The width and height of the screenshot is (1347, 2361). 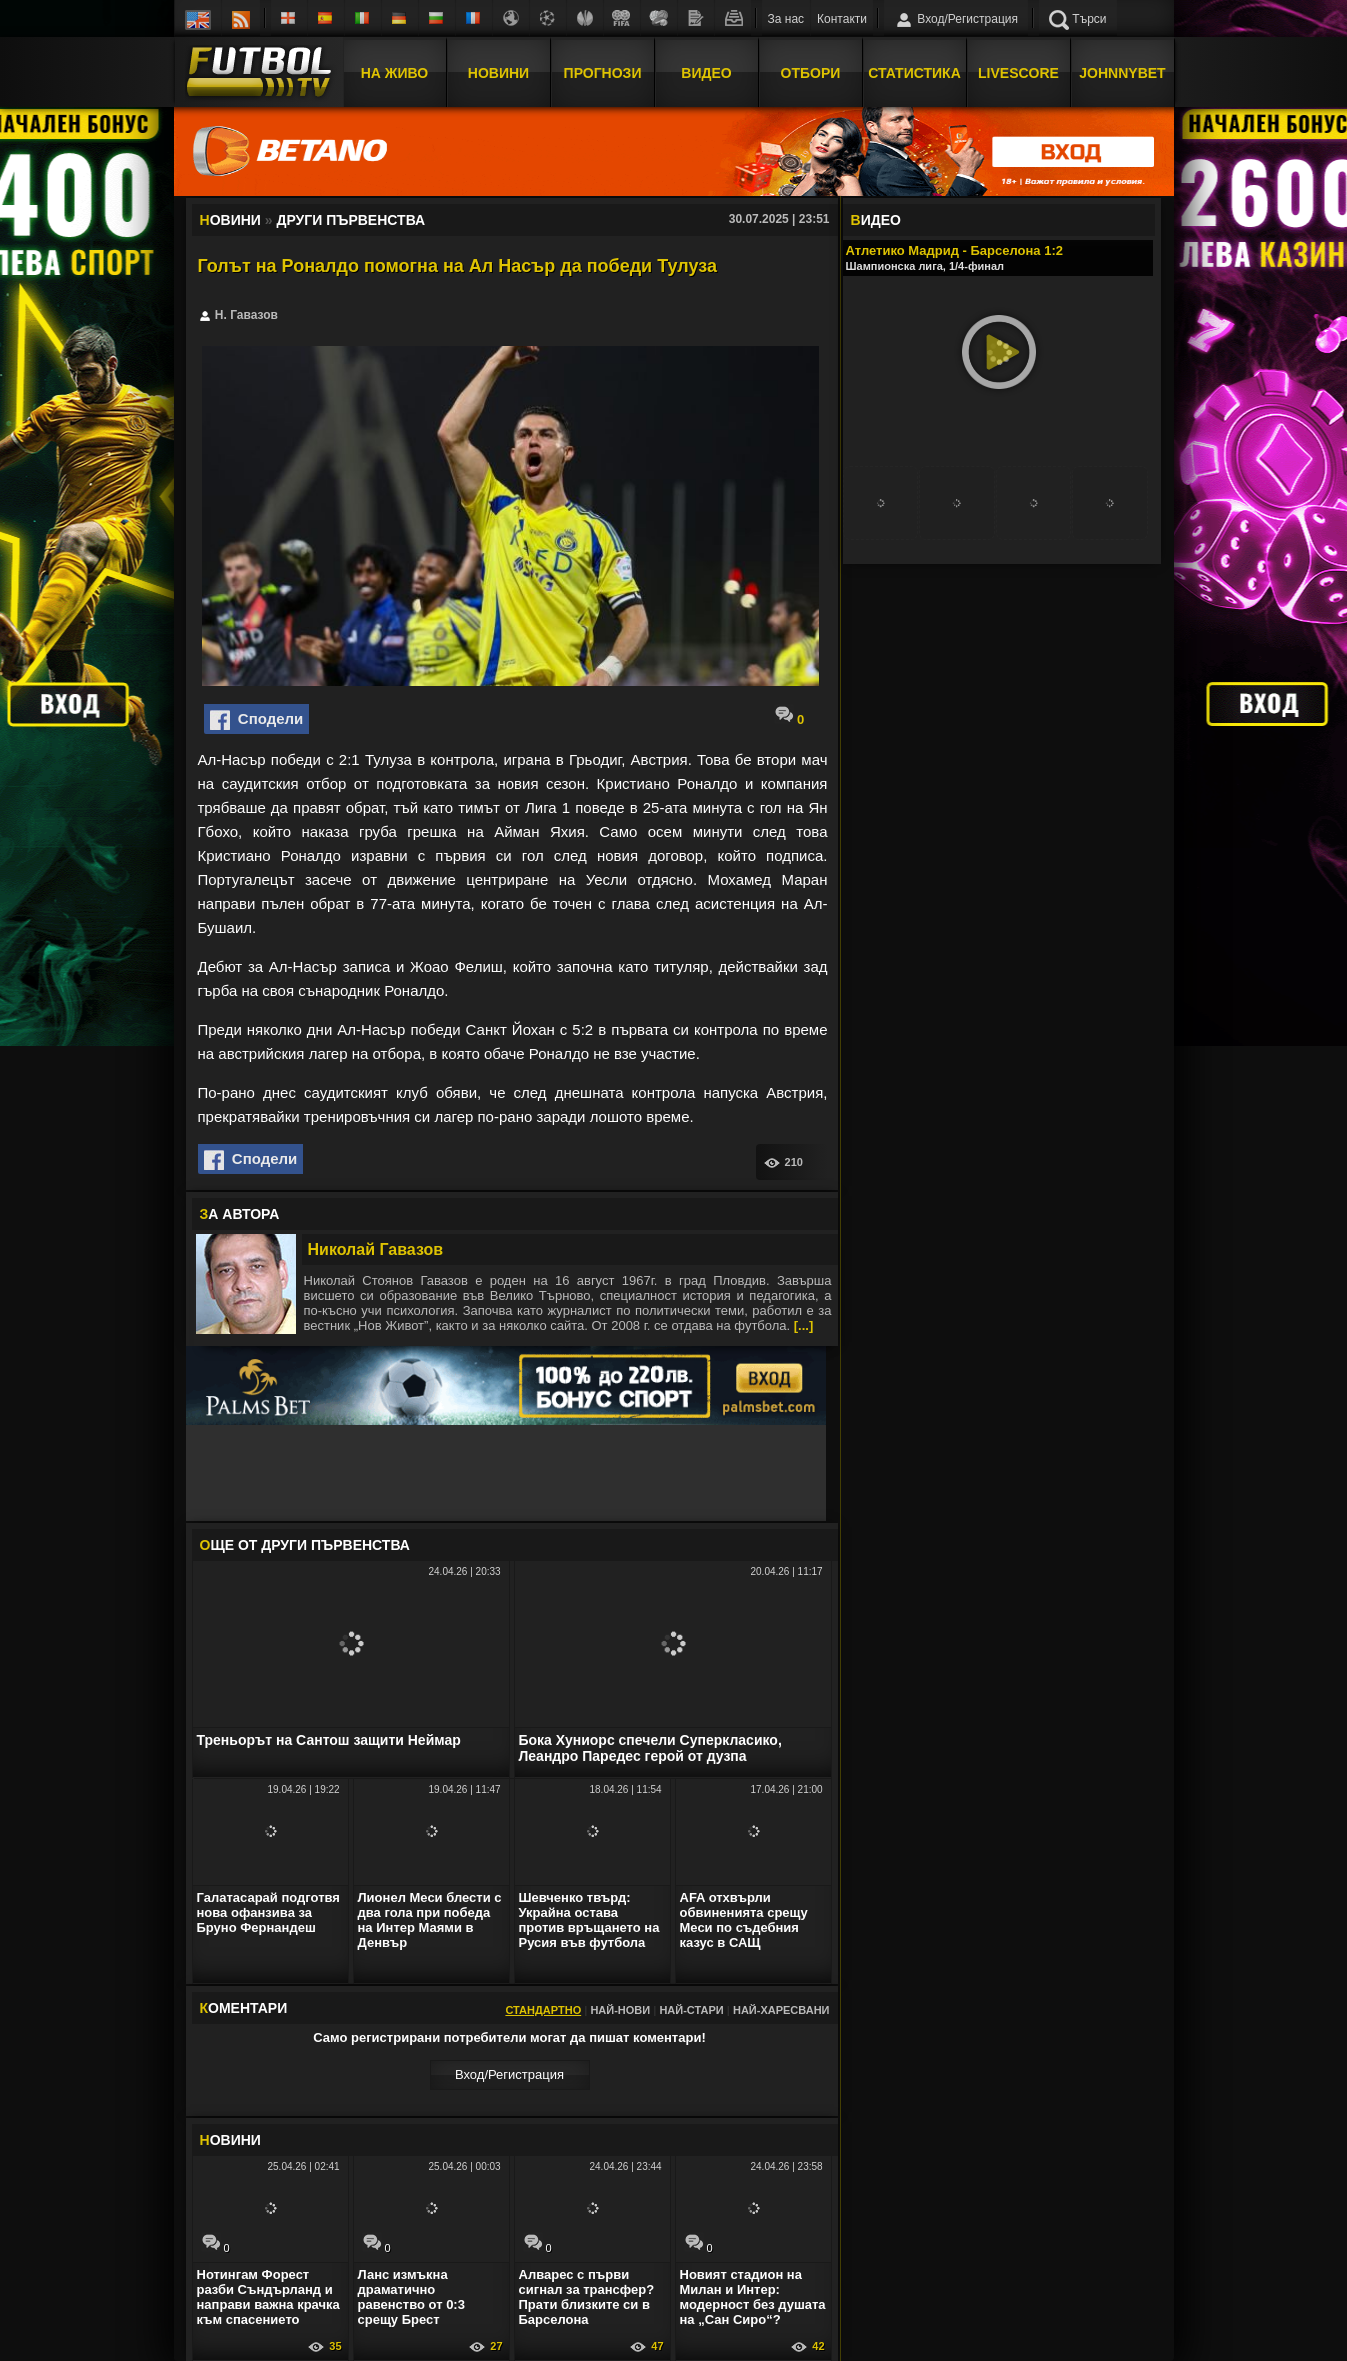 What do you see at coordinates (620, 2010) in the screenshot?
I see `Най-нови` at bounding box center [620, 2010].